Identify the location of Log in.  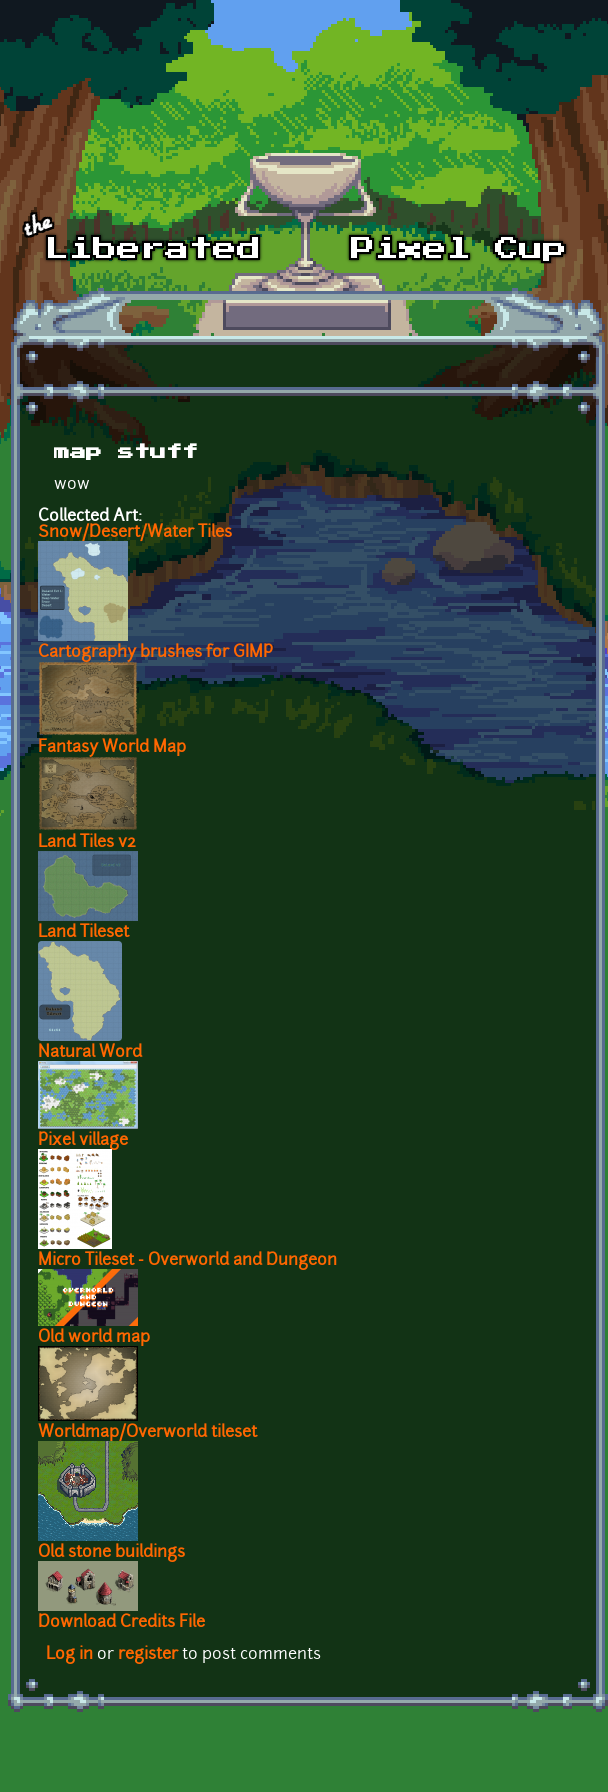
(69, 1655).